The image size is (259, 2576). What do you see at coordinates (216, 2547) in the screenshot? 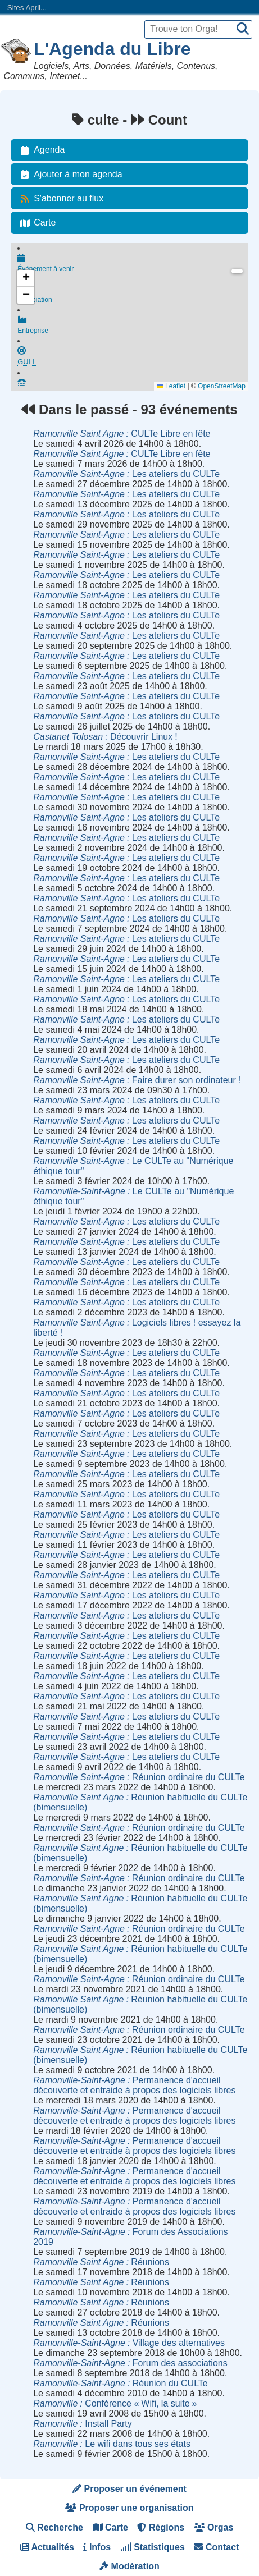
I see `Contact` at bounding box center [216, 2547].